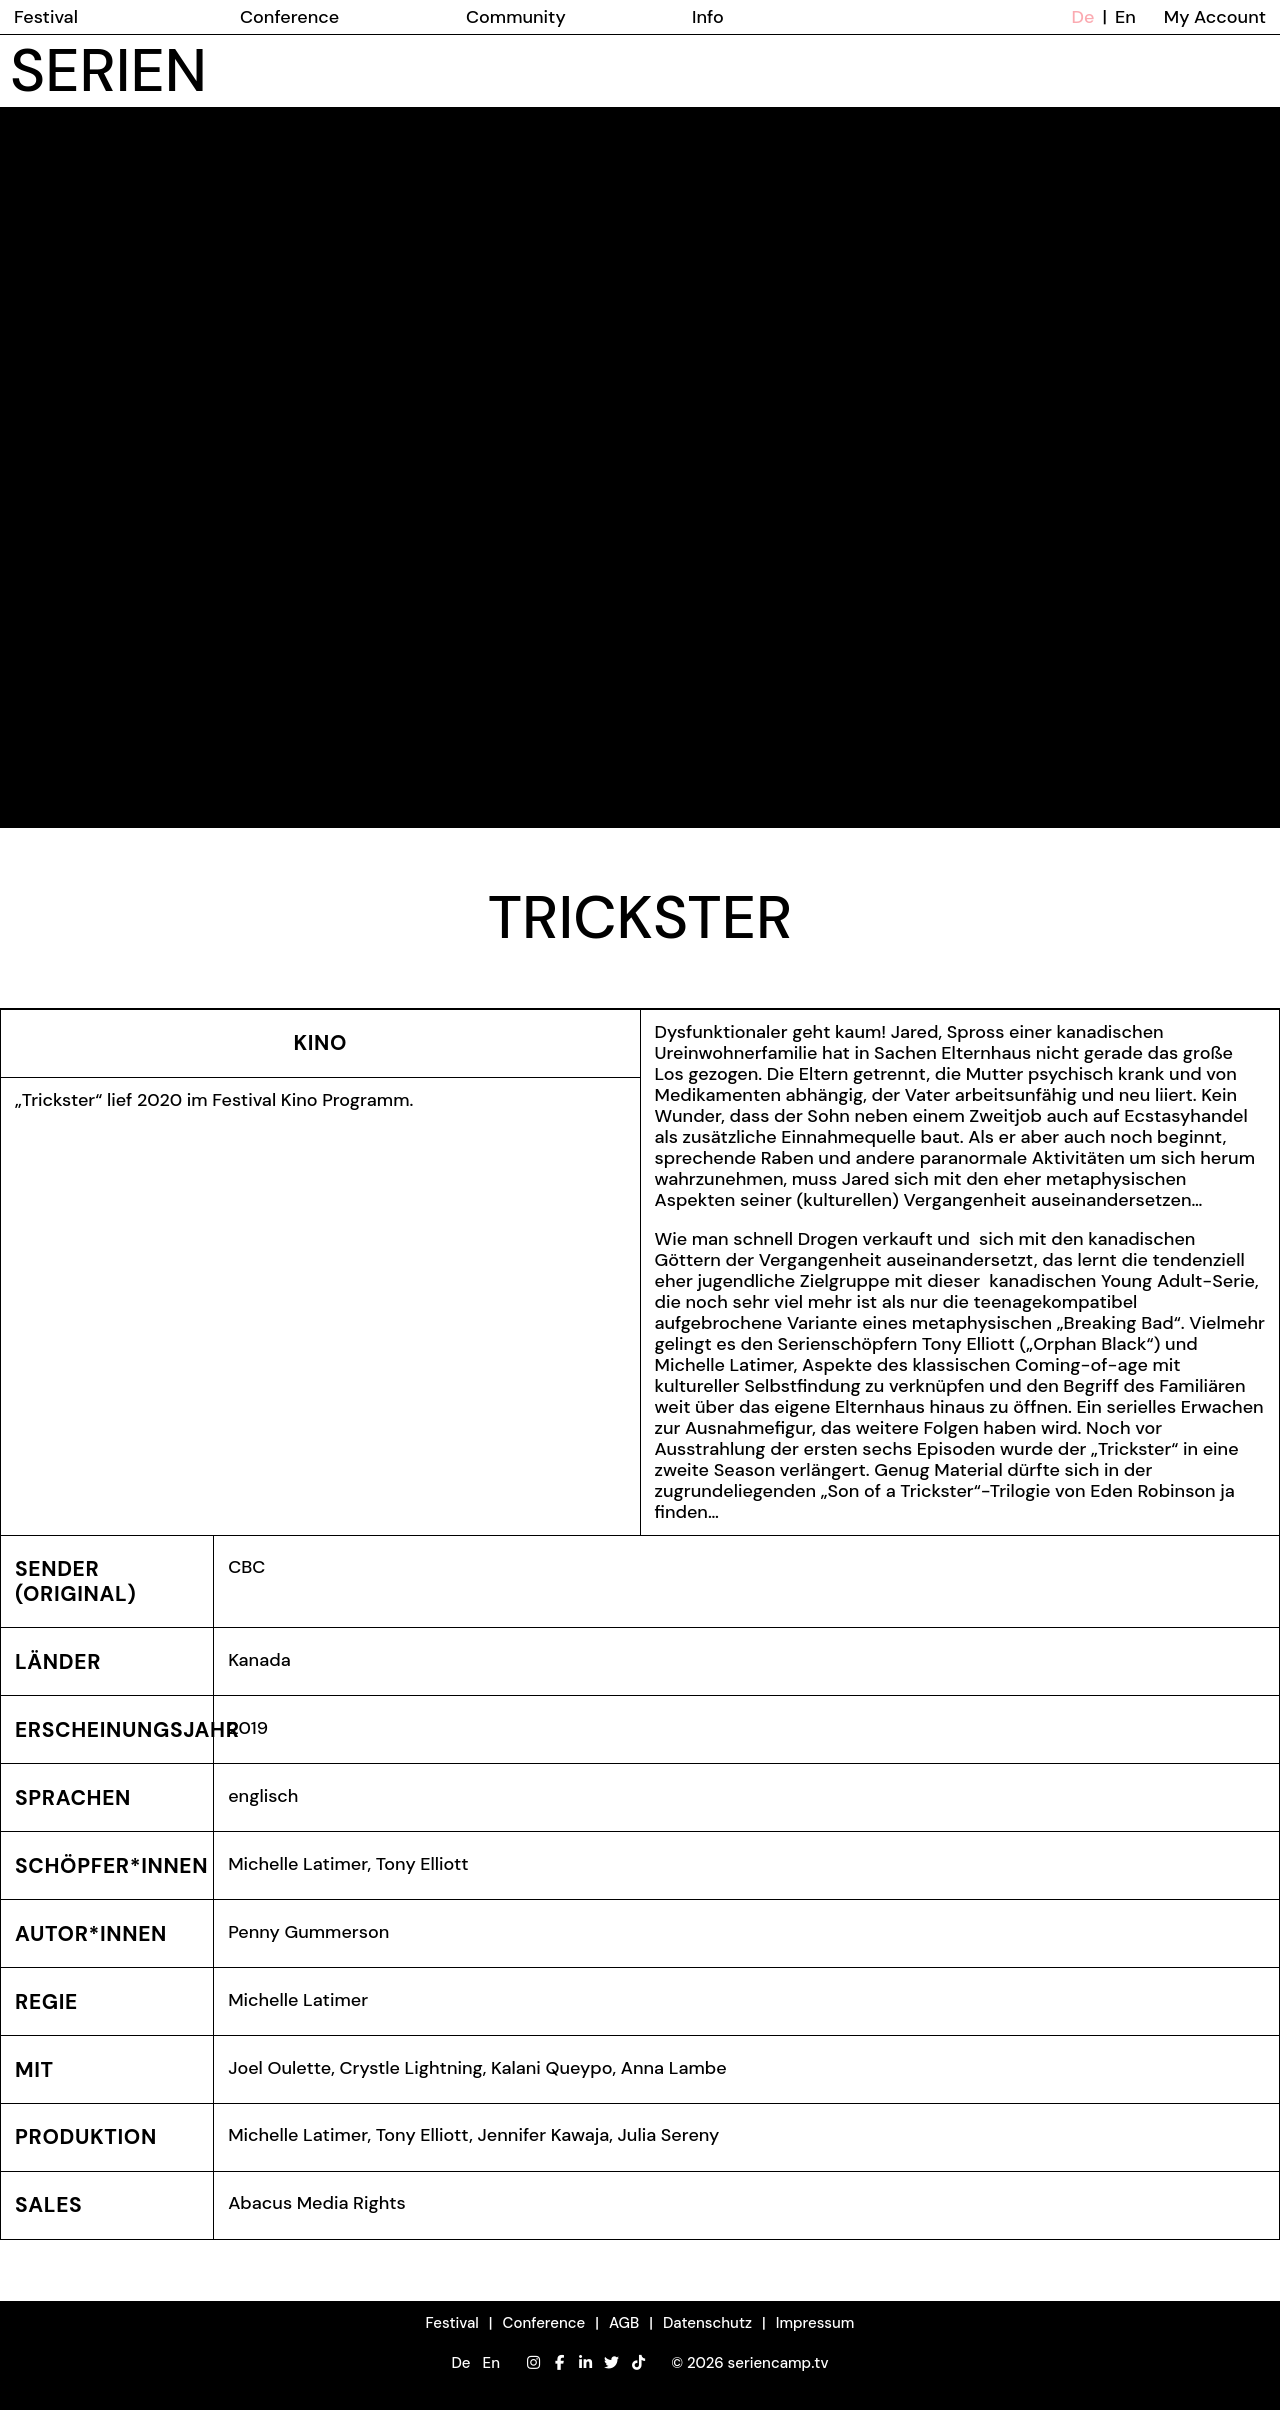 This screenshot has height=2410, width=1280. What do you see at coordinates (1125, 17) in the screenshot?
I see `En` at bounding box center [1125, 17].